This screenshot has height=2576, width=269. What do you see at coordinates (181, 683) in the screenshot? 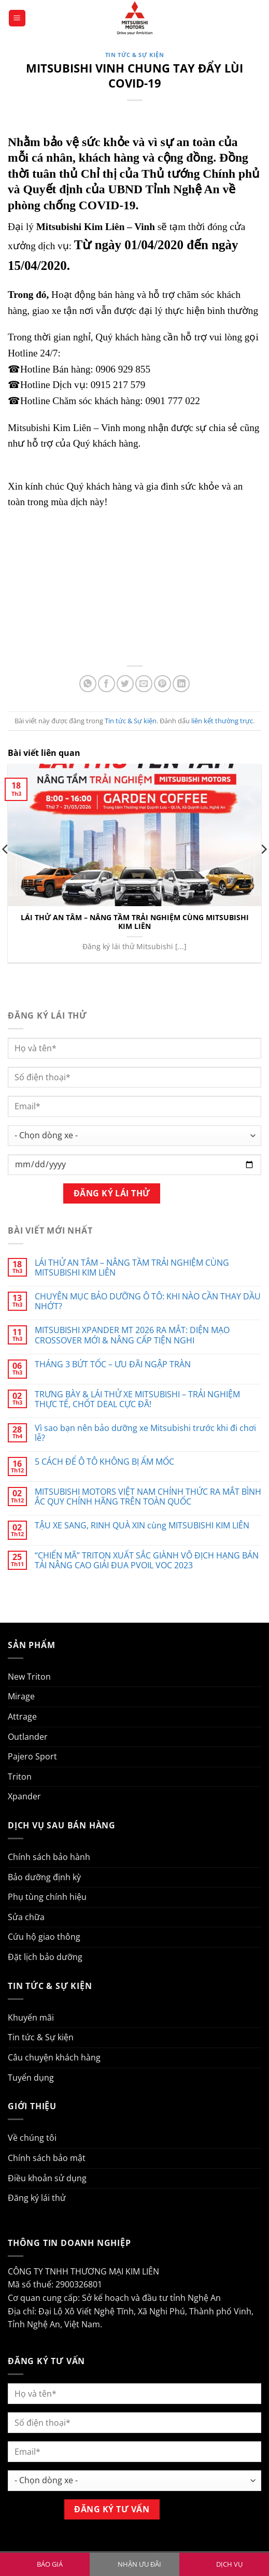
I see `[Chia sẻ trên LinkedIn]` at bounding box center [181, 683].